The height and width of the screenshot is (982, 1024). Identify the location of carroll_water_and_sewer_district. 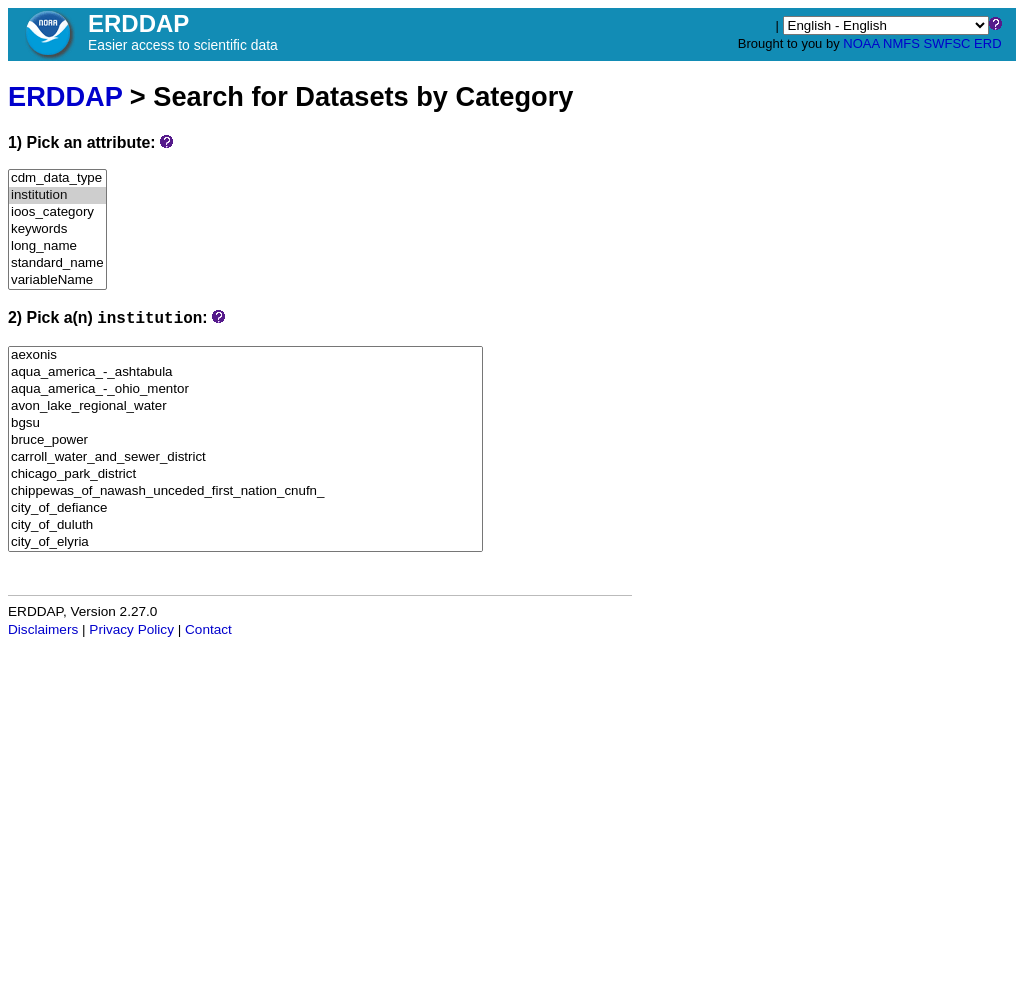
(245, 457).